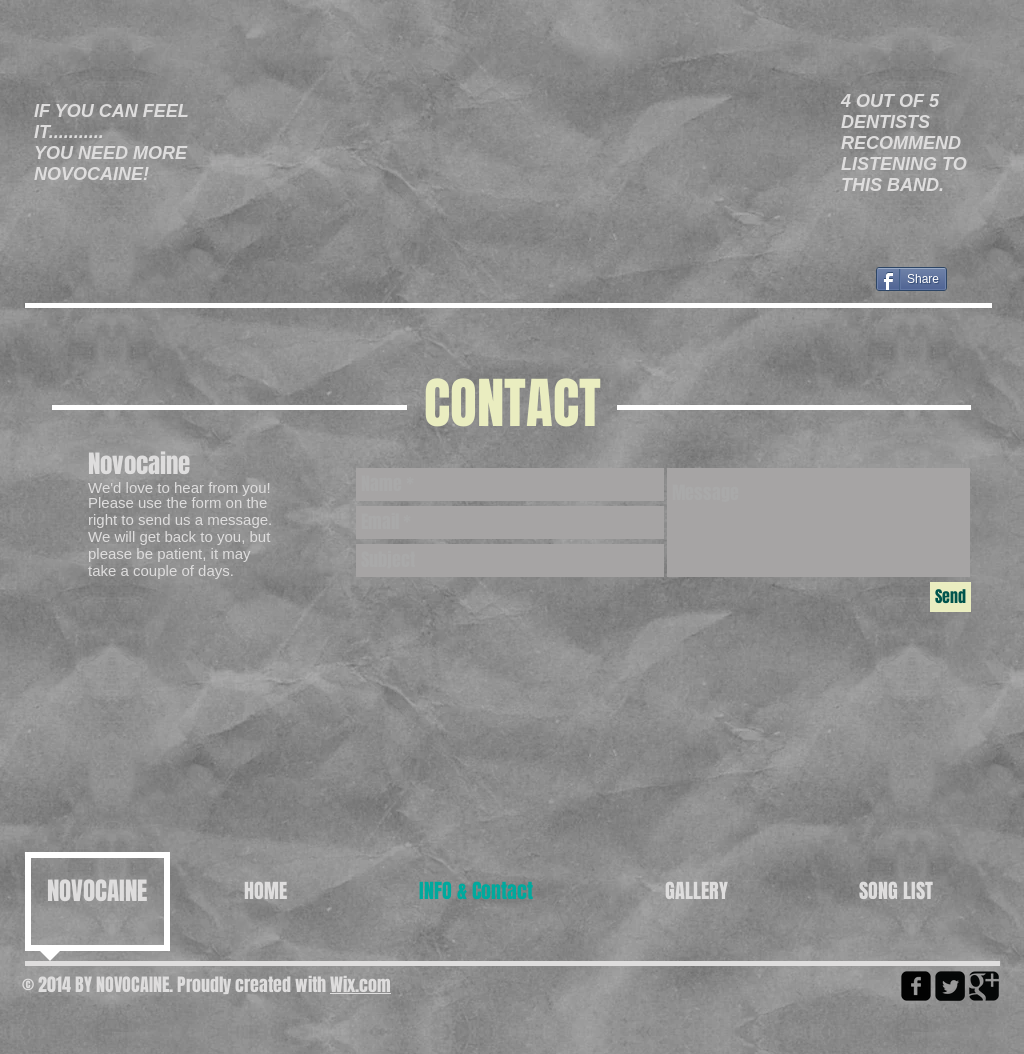 The height and width of the screenshot is (1054, 1024). I want to click on Wix.com, so click(360, 985).